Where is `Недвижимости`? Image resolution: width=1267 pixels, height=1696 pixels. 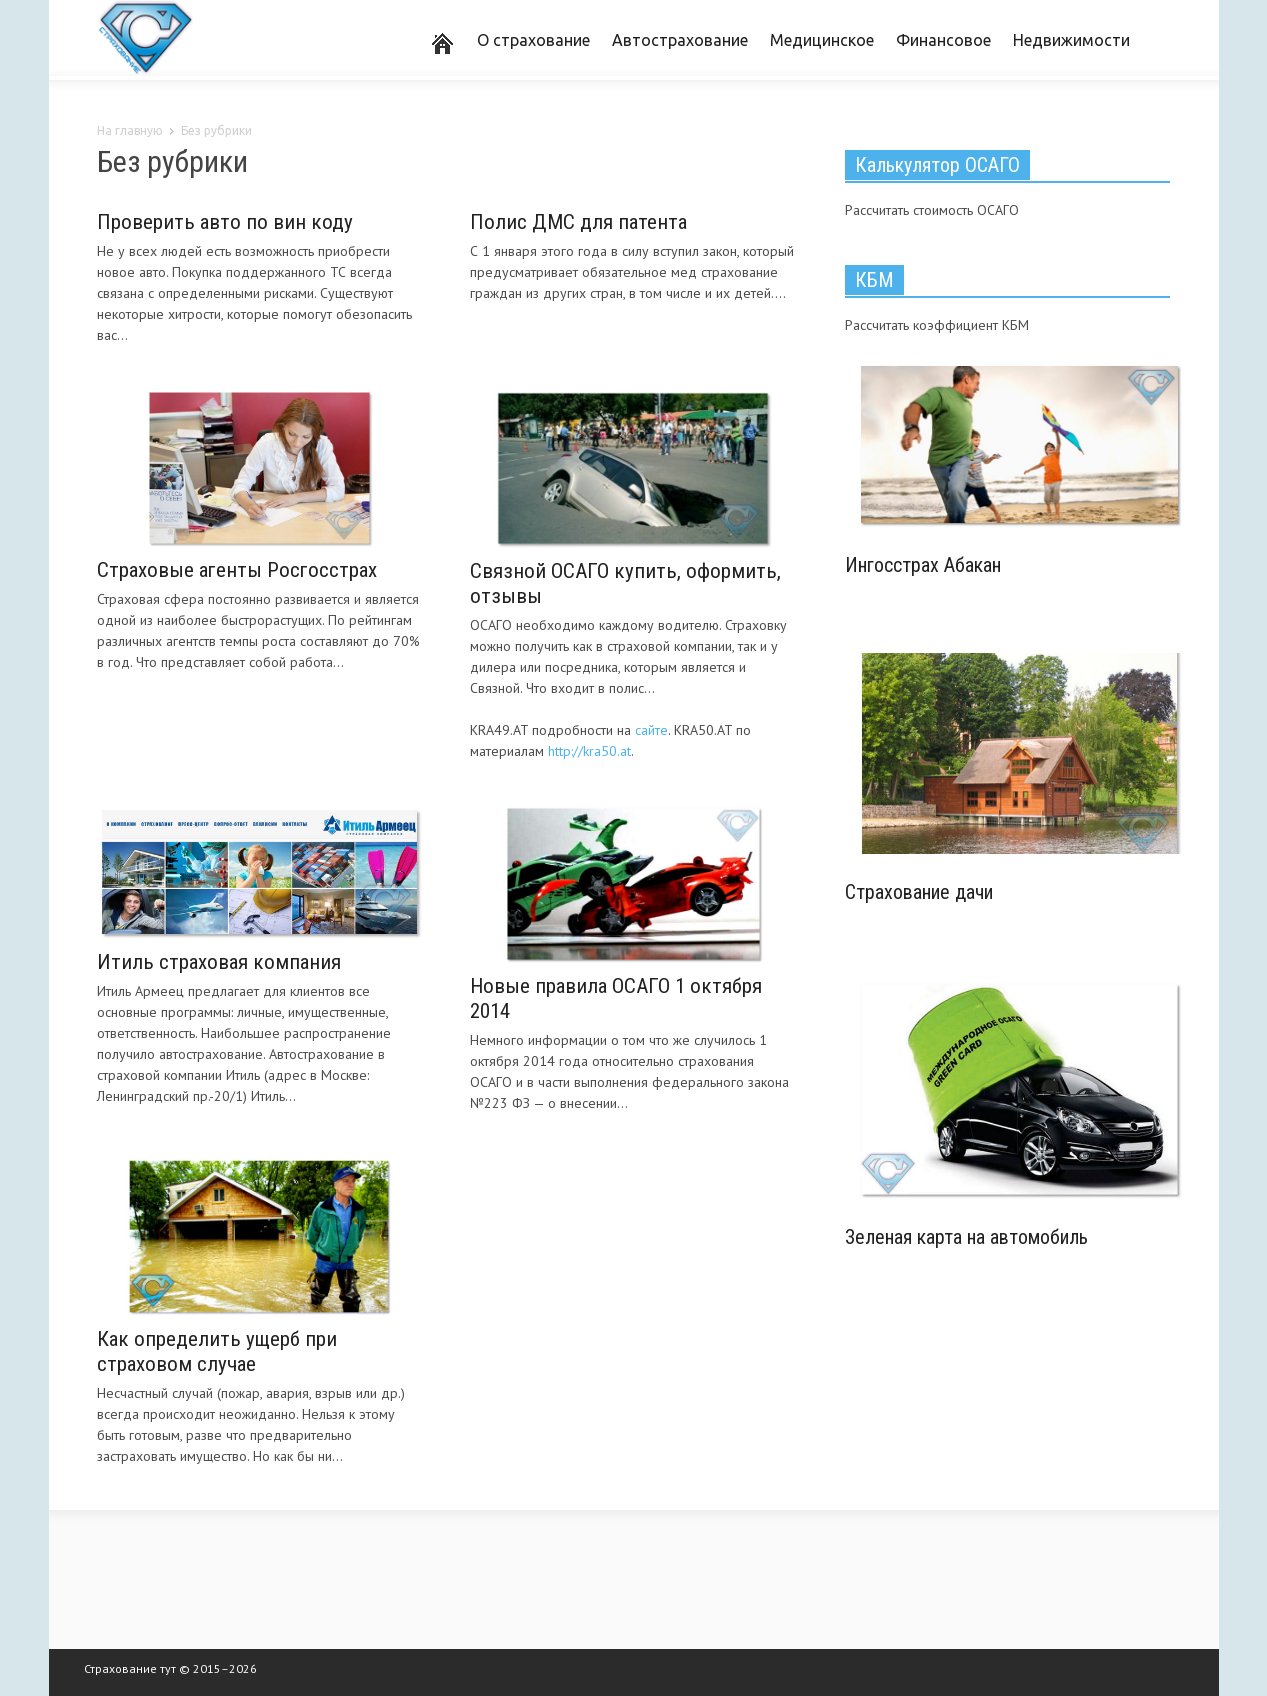
Недвижимости is located at coordinates (1071, 40).